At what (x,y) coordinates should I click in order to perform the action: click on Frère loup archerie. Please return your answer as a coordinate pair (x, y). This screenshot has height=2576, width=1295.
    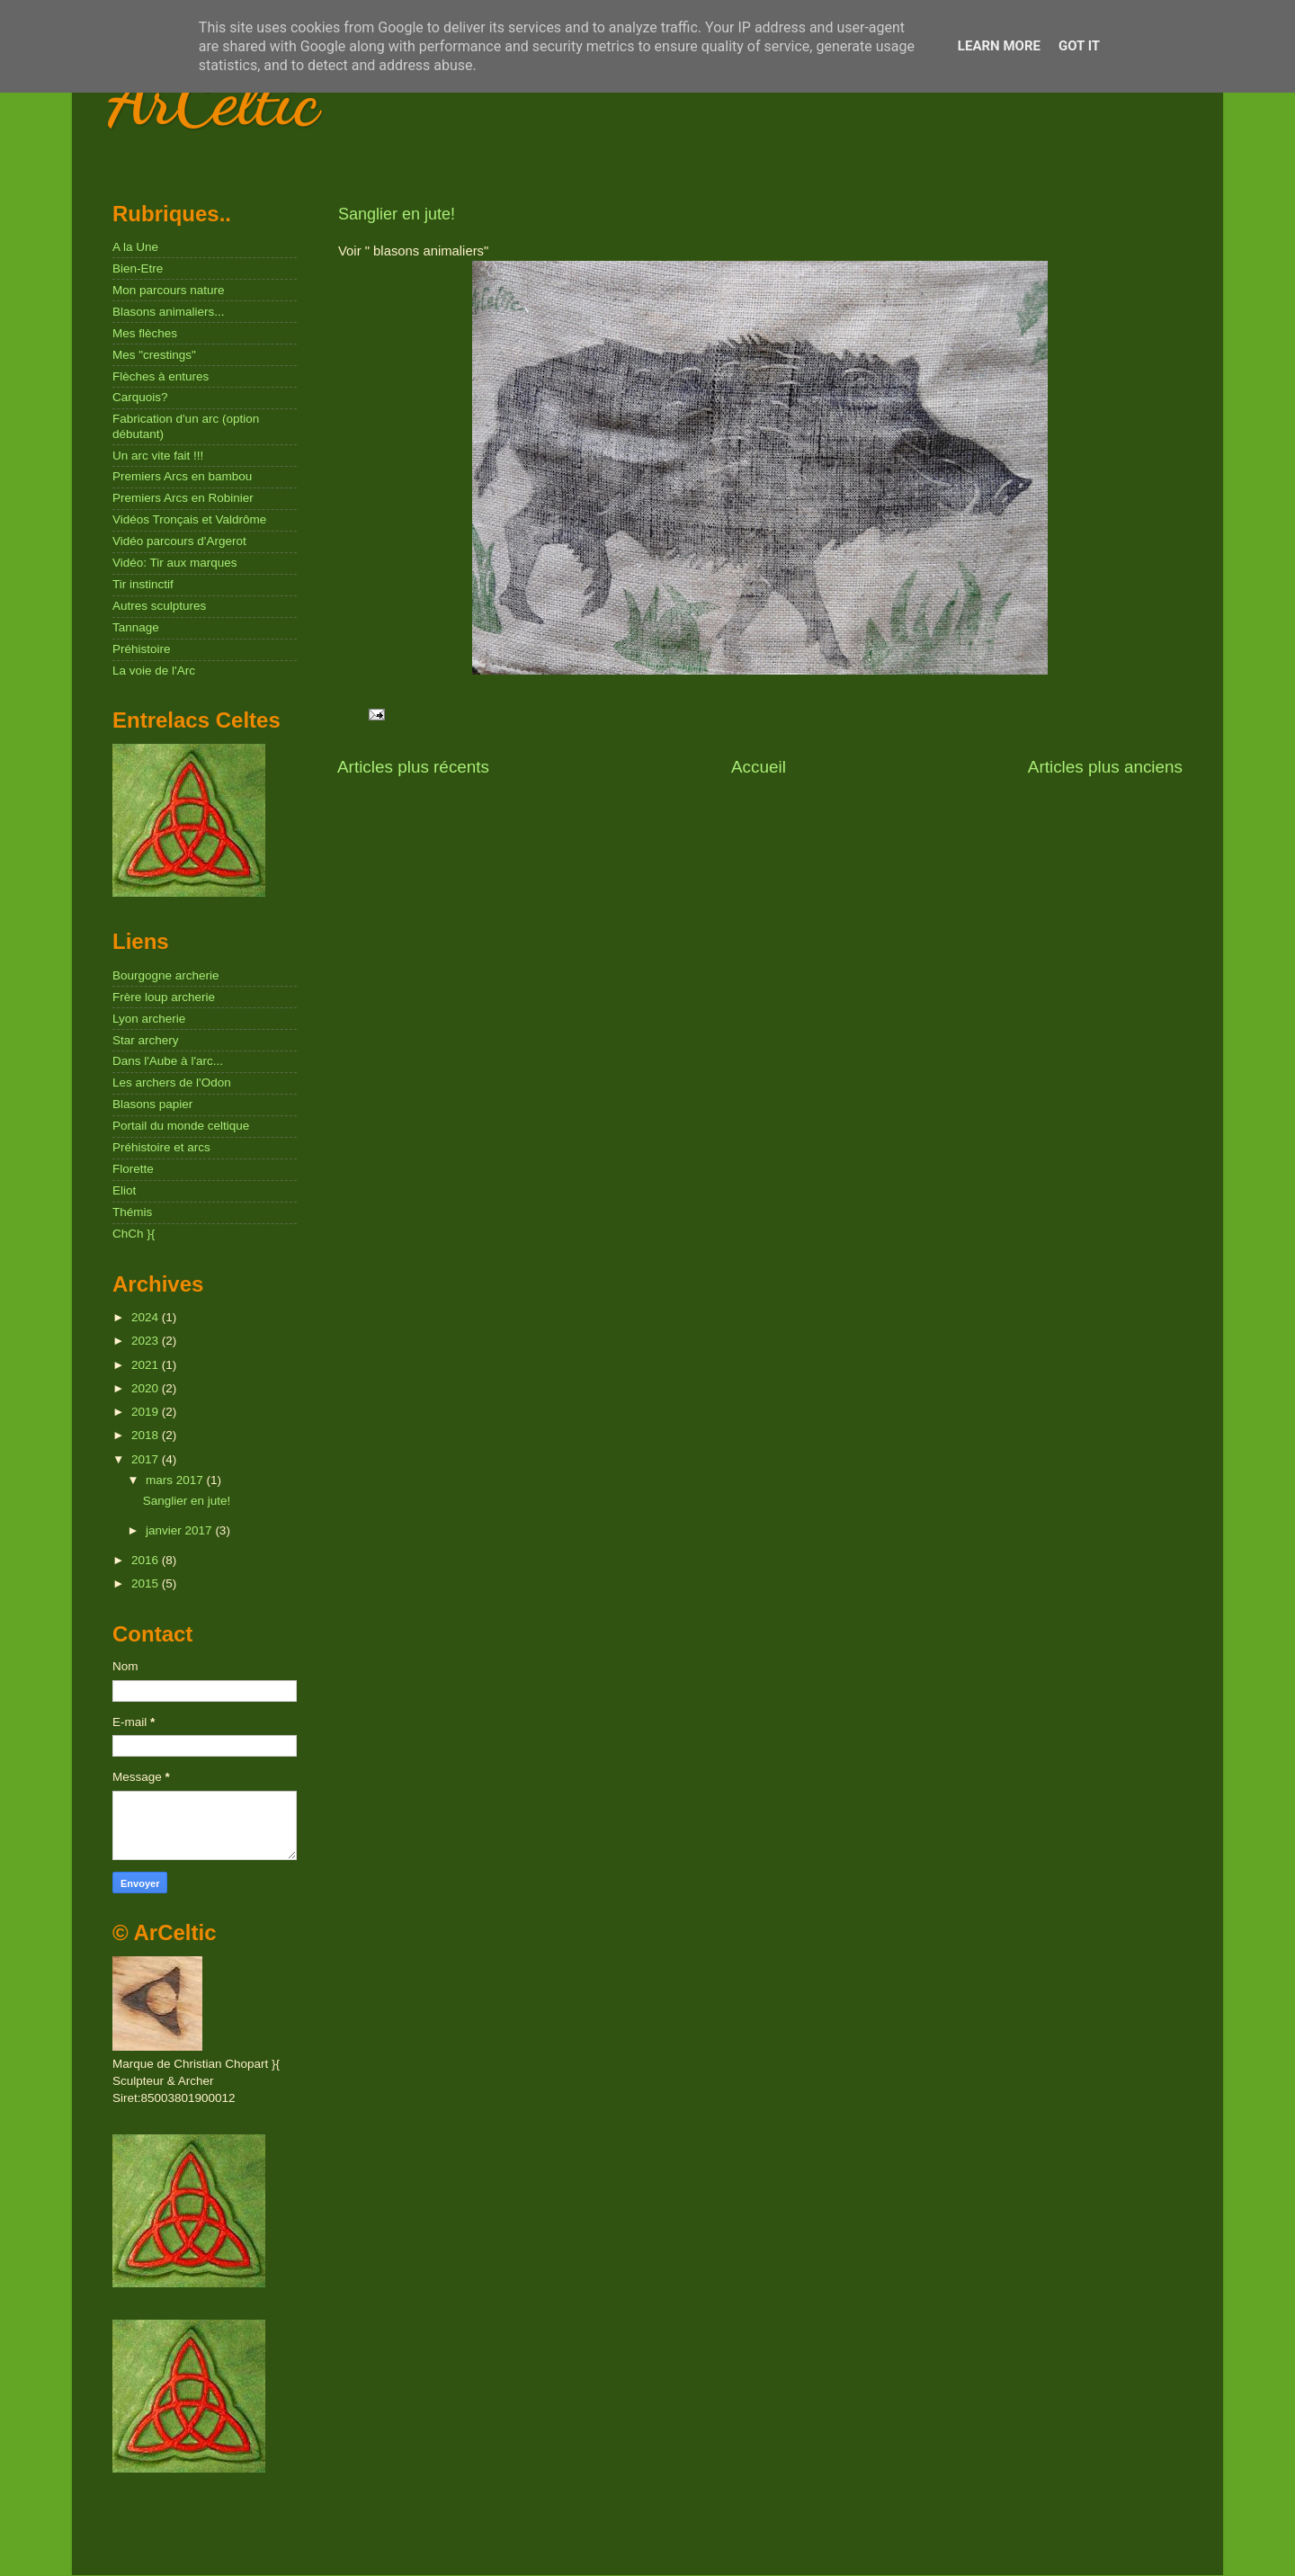
    Looking at the image, I should click on (163, 997).